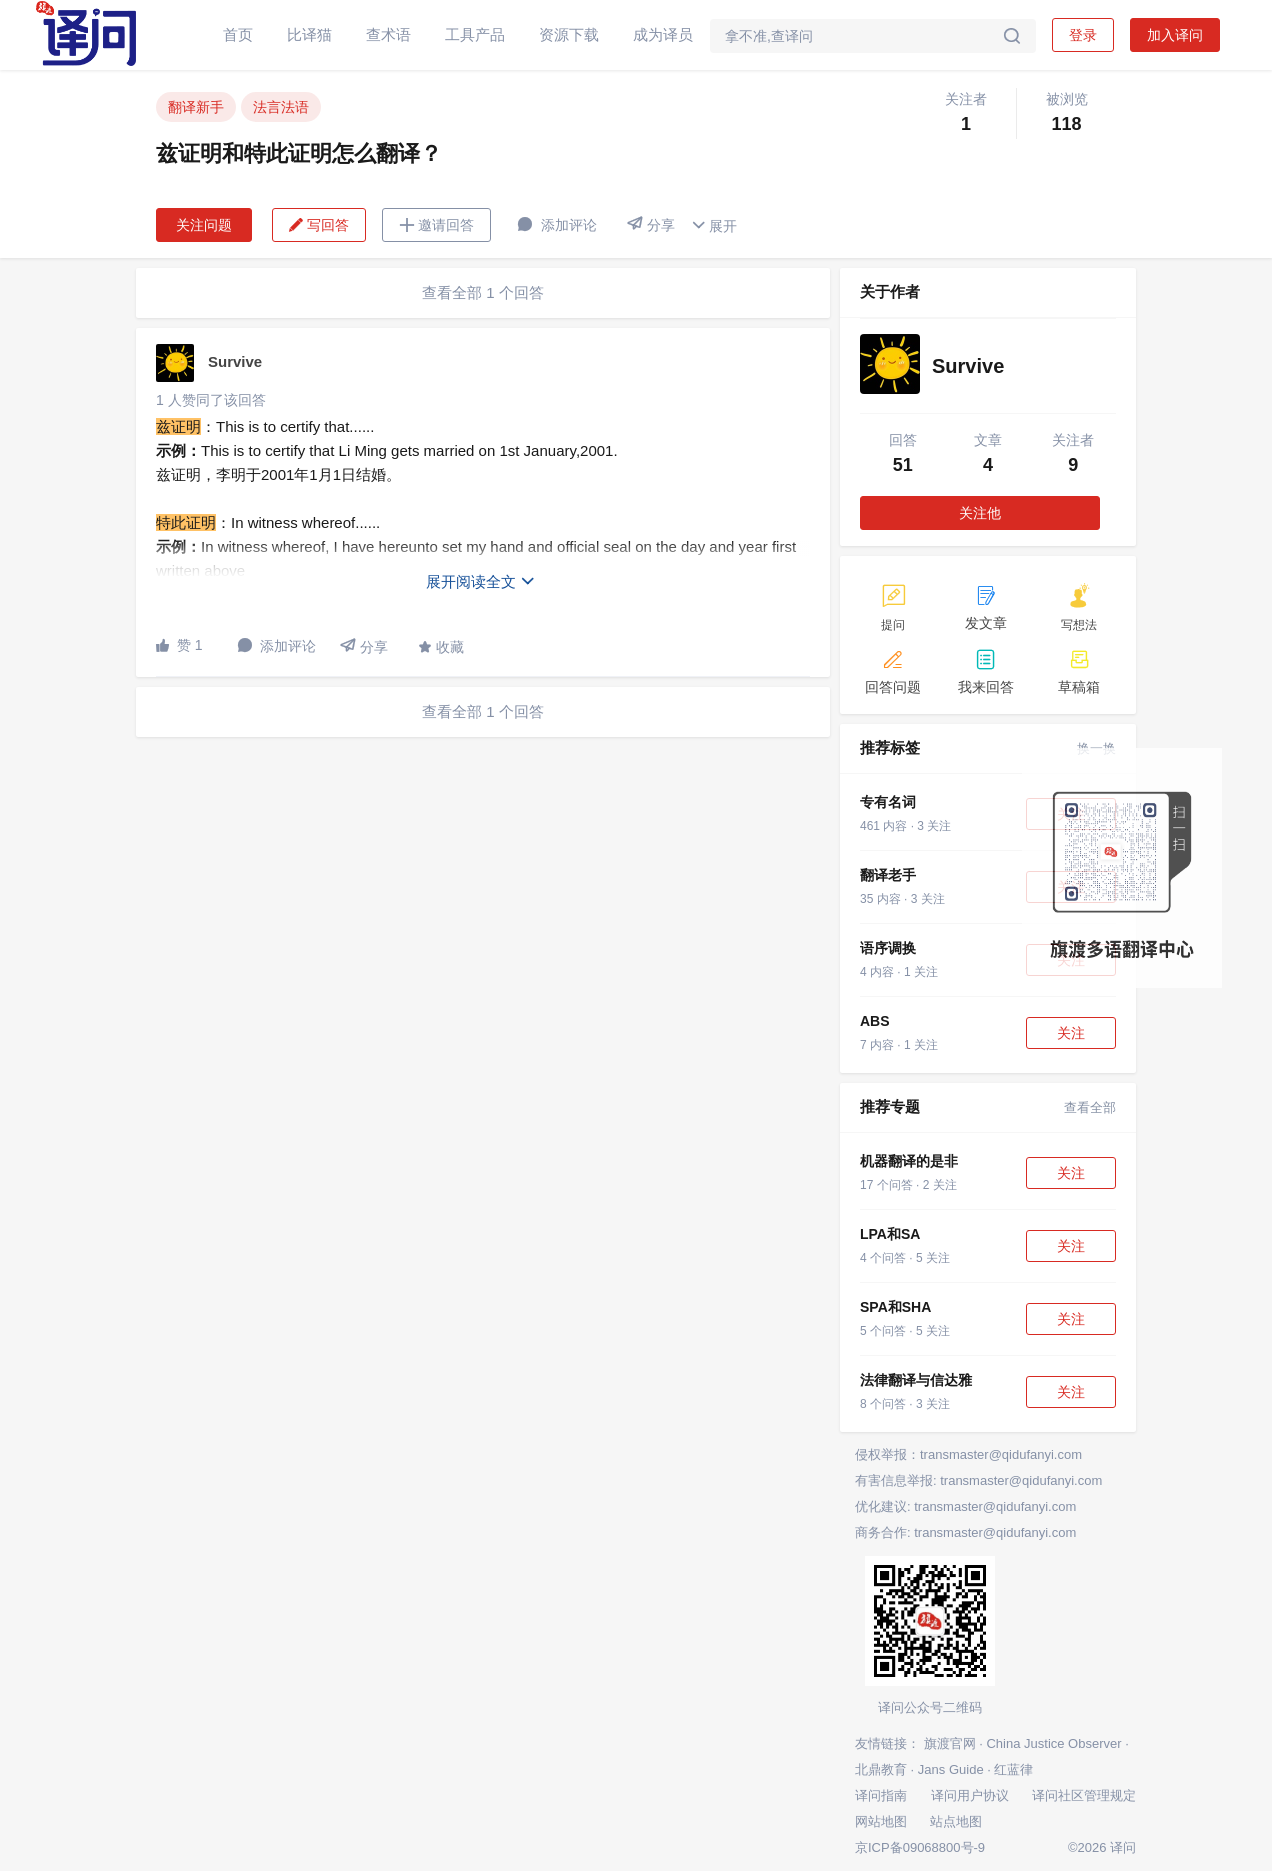 This screenshot has width=1272, height=1871. What do you see at coordinates (388, 34) in the screenshot?
I see `查术语` at bounding box center [388, 34].